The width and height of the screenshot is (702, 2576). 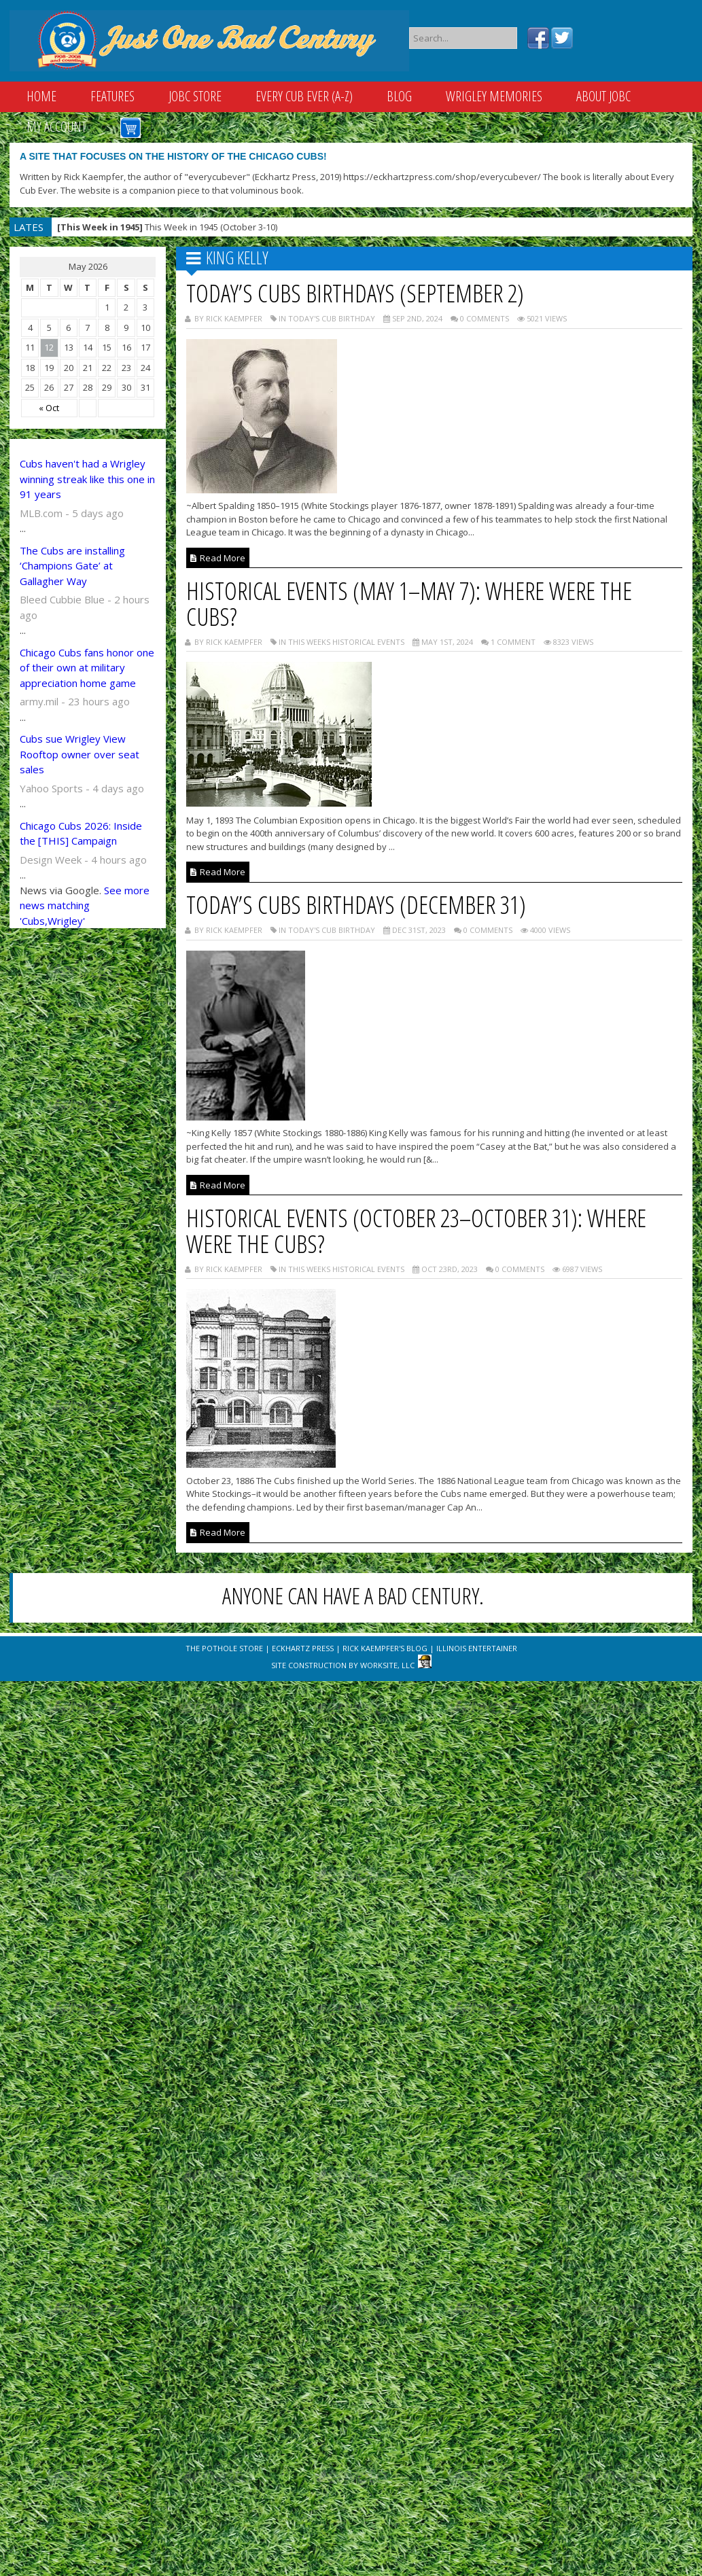 What do you see at coordinates (224, 1648) in the screenshot?
I see `The Pothole Store` at bounding box center [224, 1648].